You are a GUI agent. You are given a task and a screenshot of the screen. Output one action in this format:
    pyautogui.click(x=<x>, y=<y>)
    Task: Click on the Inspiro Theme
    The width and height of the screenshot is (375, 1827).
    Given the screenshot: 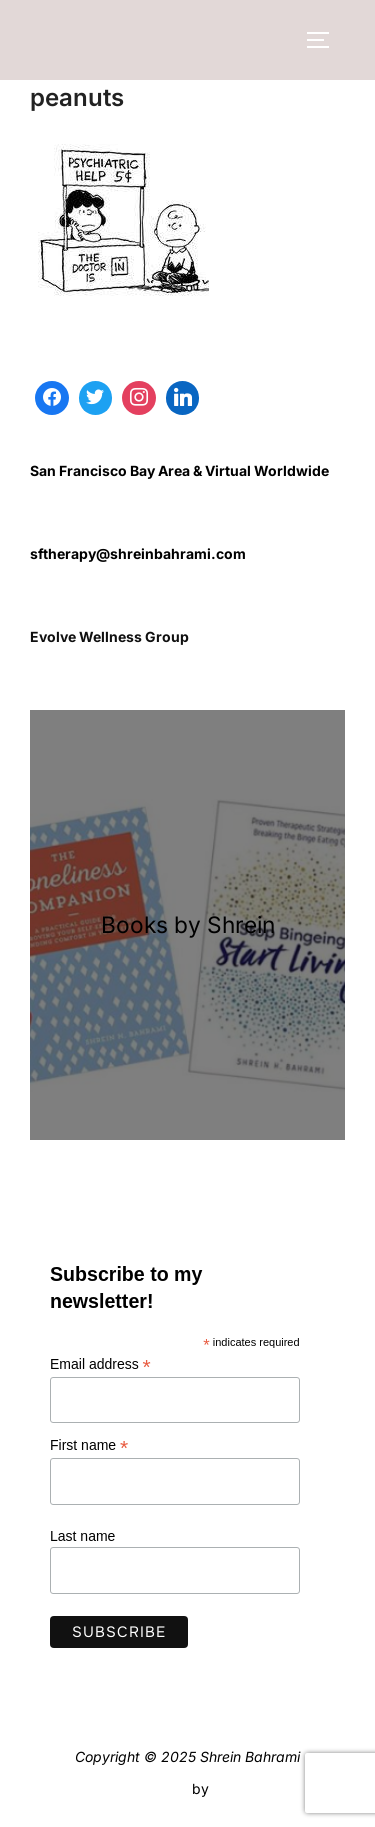 What is the action you would take?
    pyautogui.click(x=141, y=1788)
    